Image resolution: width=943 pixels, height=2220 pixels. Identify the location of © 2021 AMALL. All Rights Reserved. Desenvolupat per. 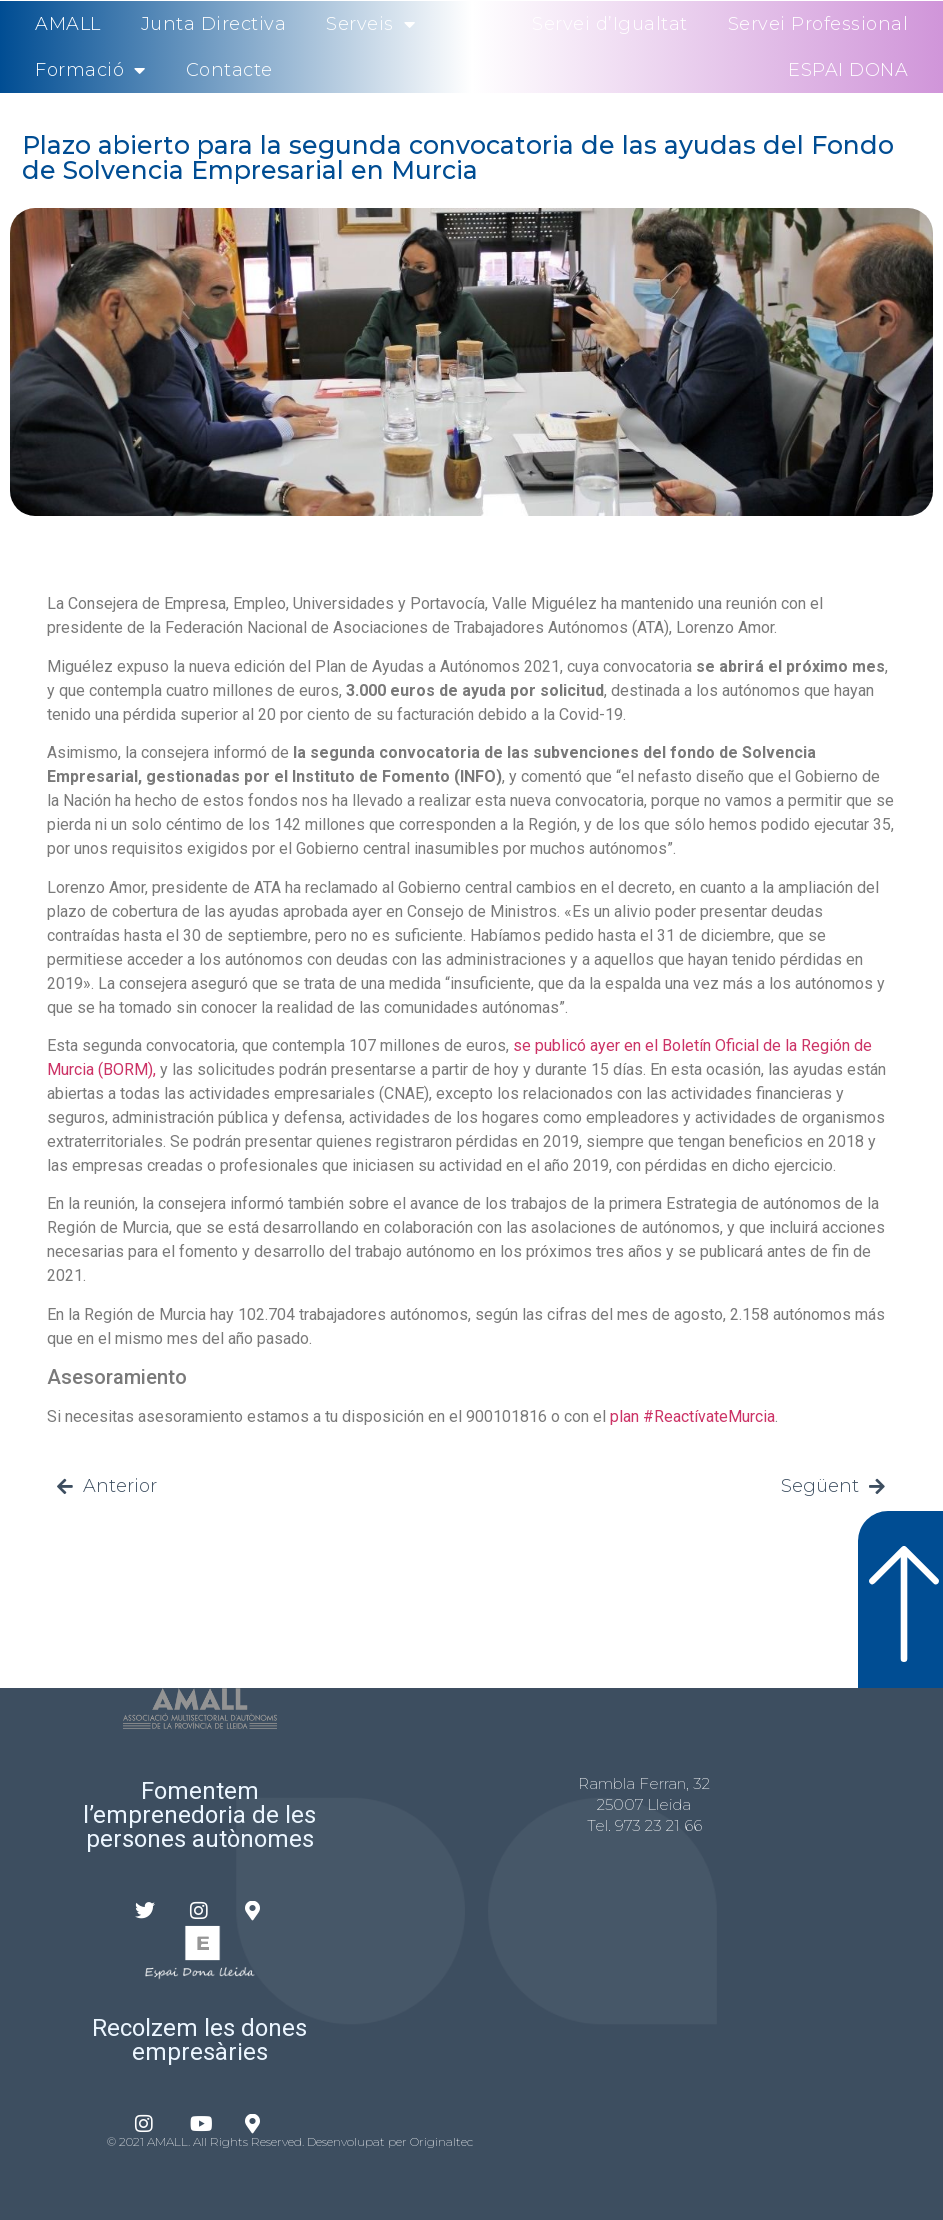
(258, 2141).